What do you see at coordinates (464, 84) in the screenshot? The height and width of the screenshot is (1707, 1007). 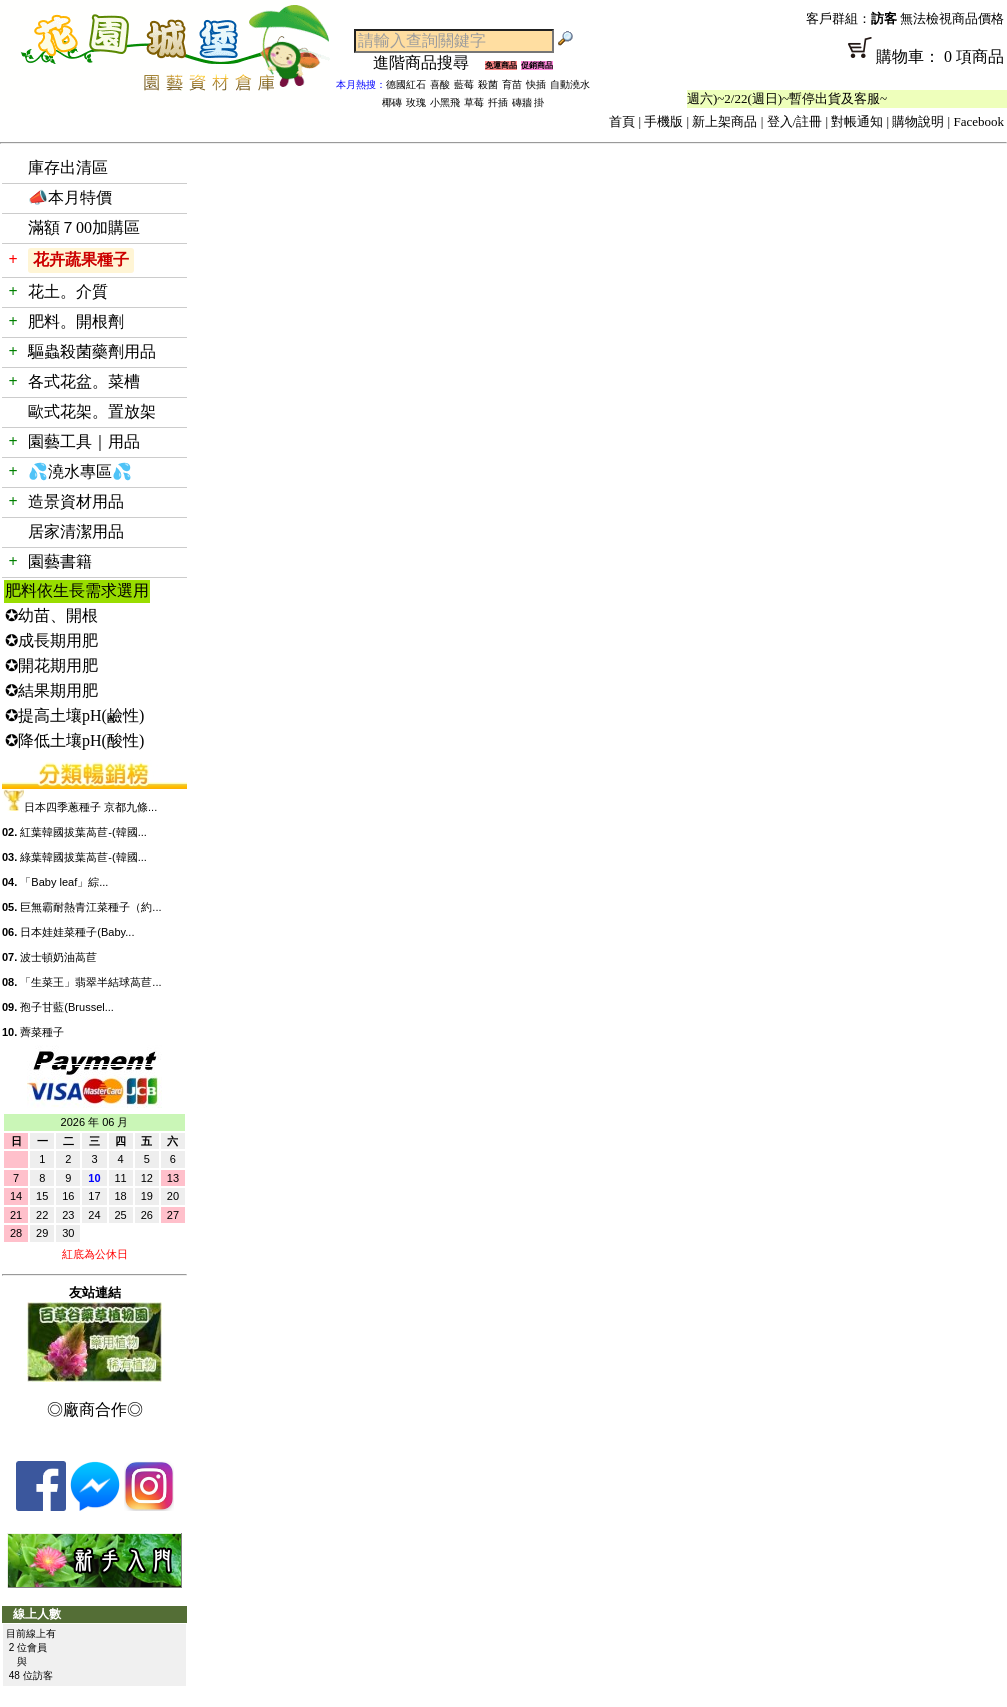 I see `藍莓` at bounding box center [464, 84].